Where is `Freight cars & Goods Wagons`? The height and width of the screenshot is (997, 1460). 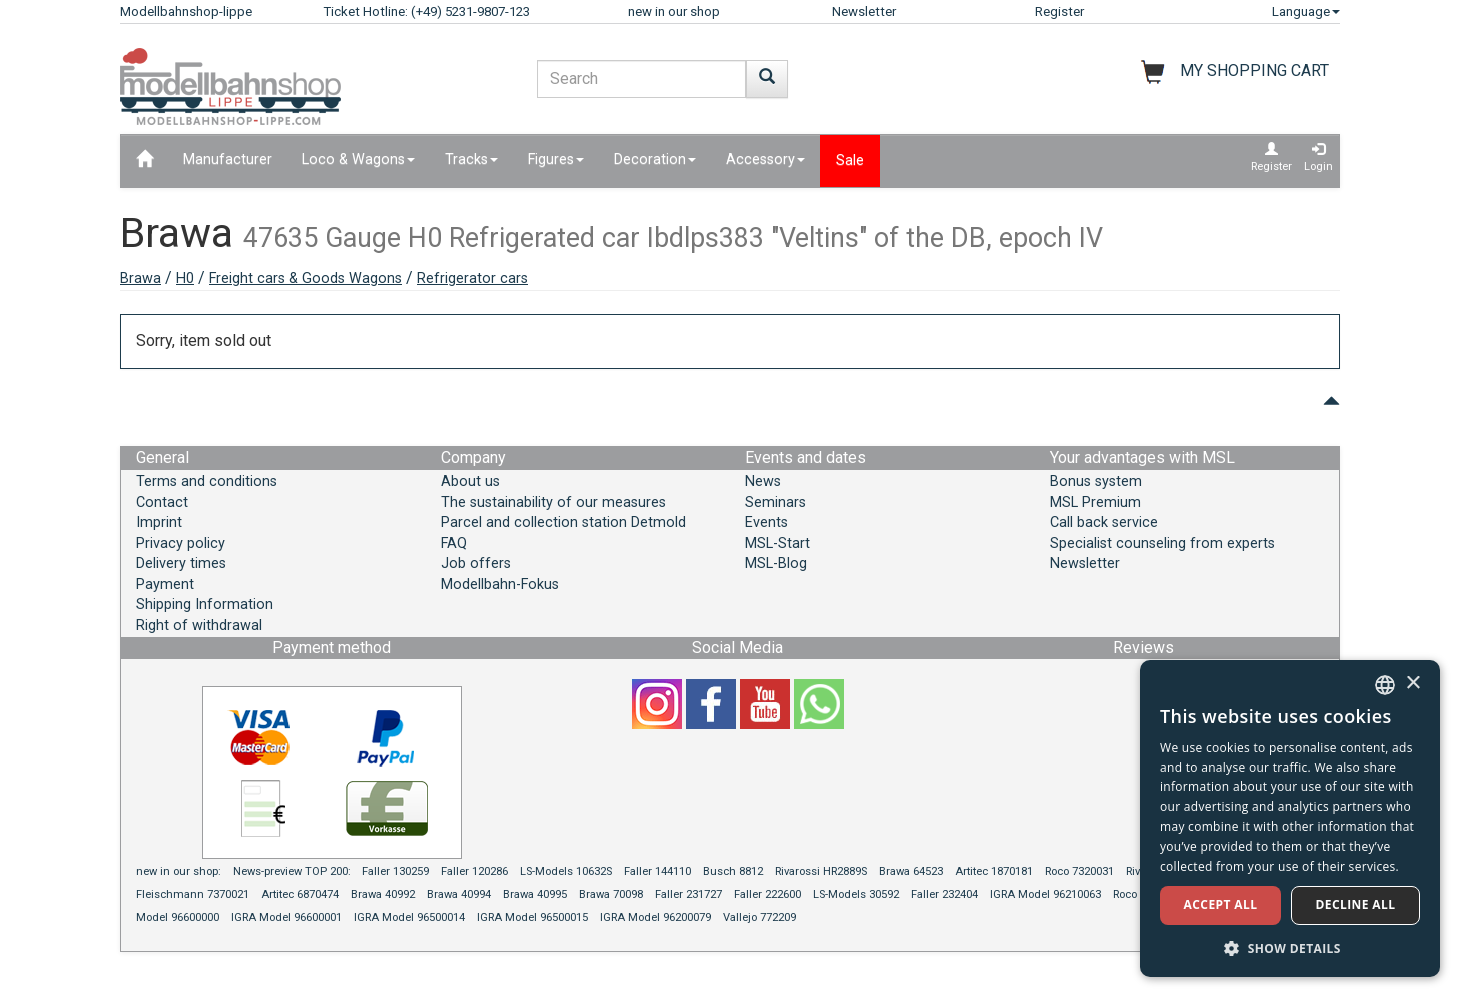 Freight cars & Goods Wagons is located at coordinates (305, 278).